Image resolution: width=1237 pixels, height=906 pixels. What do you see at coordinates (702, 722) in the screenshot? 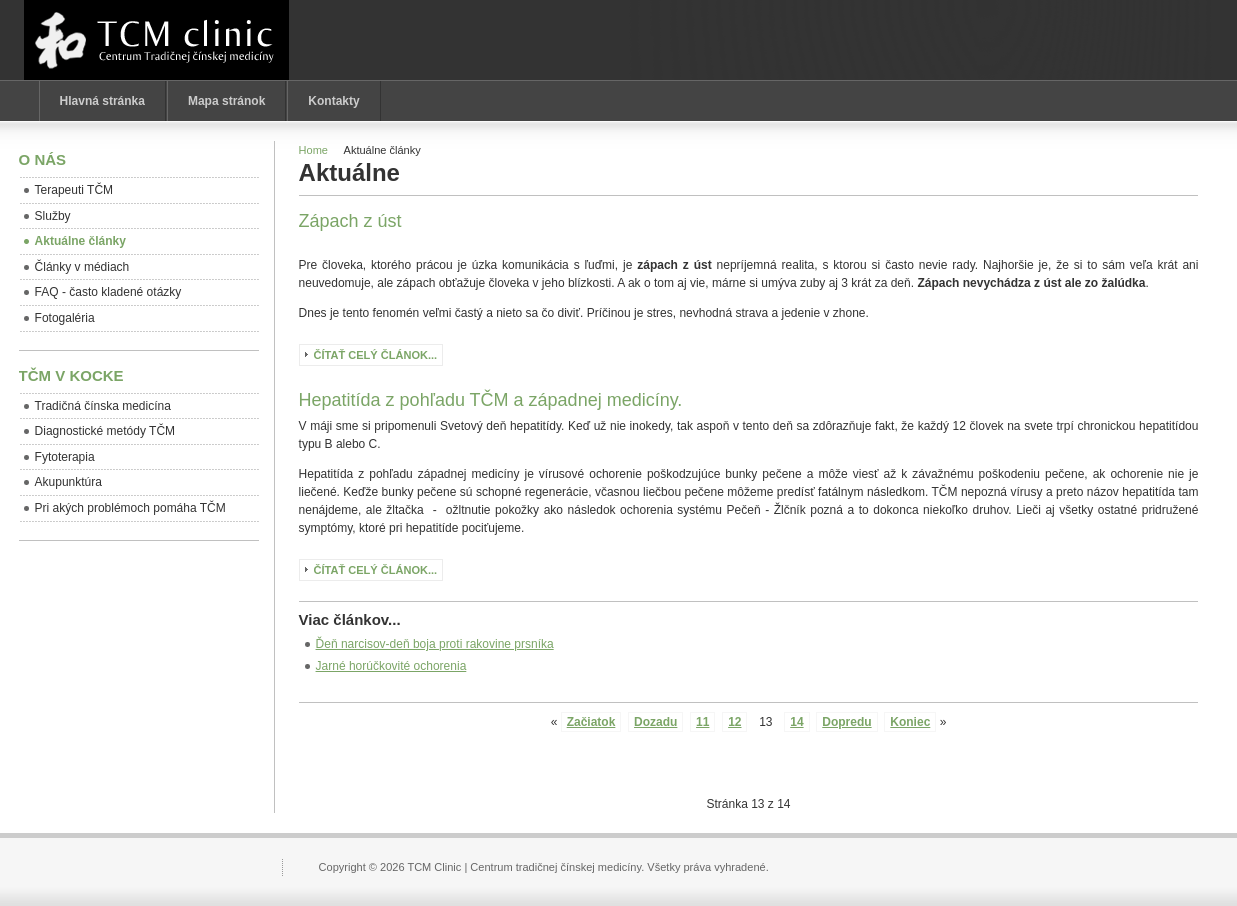
I see `11` at bounding box center [702, 722].